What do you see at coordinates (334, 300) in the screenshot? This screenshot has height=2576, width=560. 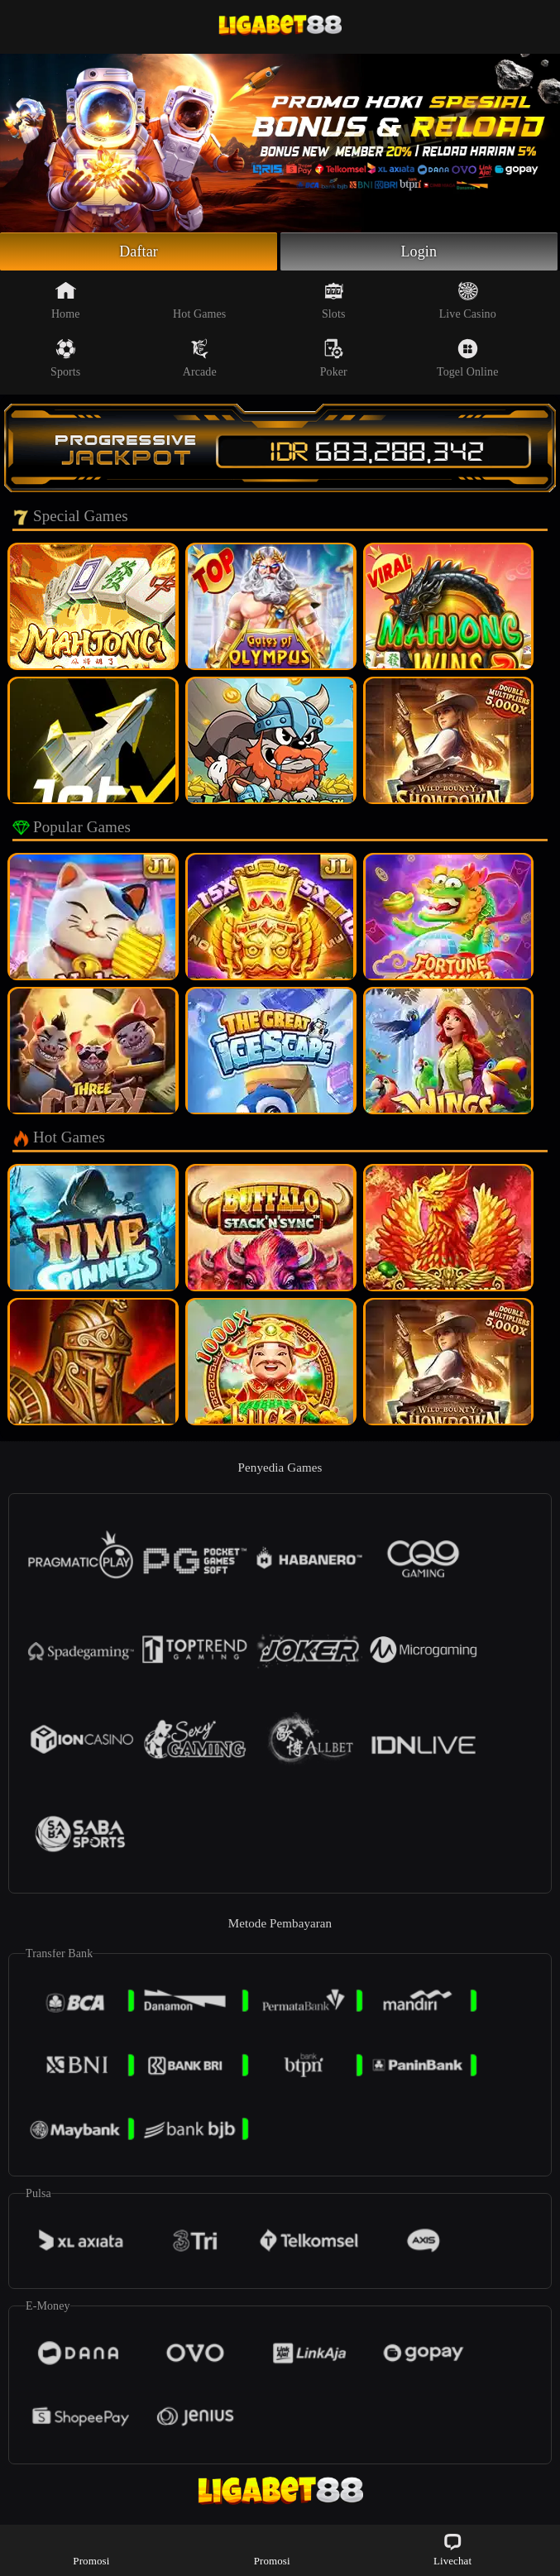 I see `Slots` at bounding box center [334, 300].